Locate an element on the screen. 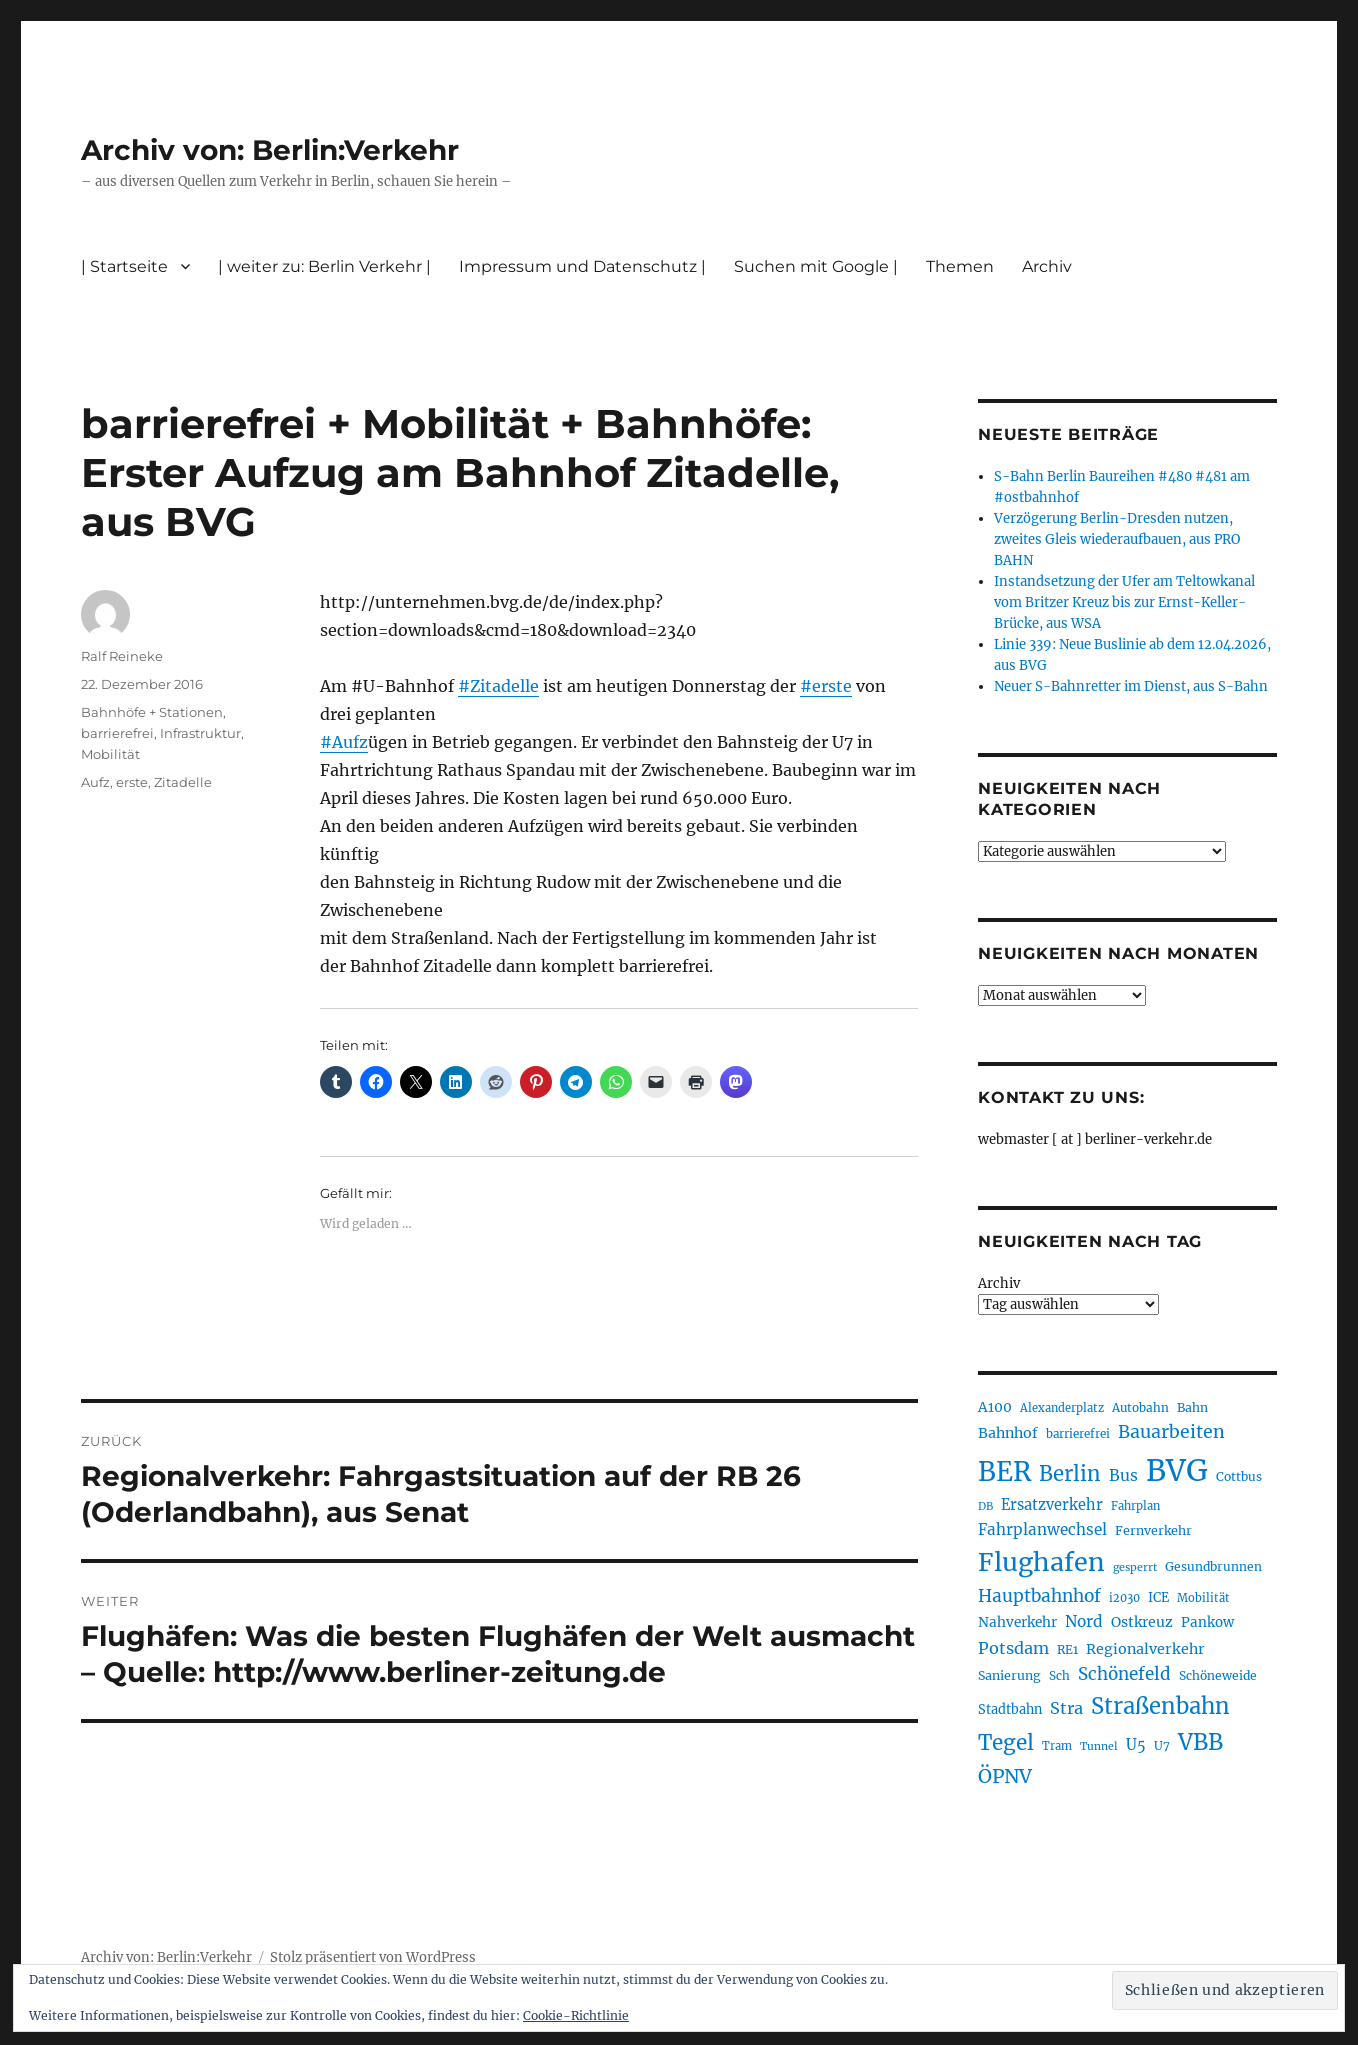 The width and height of the screenshot is (1358, 2045). erste is located at coordinates (132, 782).